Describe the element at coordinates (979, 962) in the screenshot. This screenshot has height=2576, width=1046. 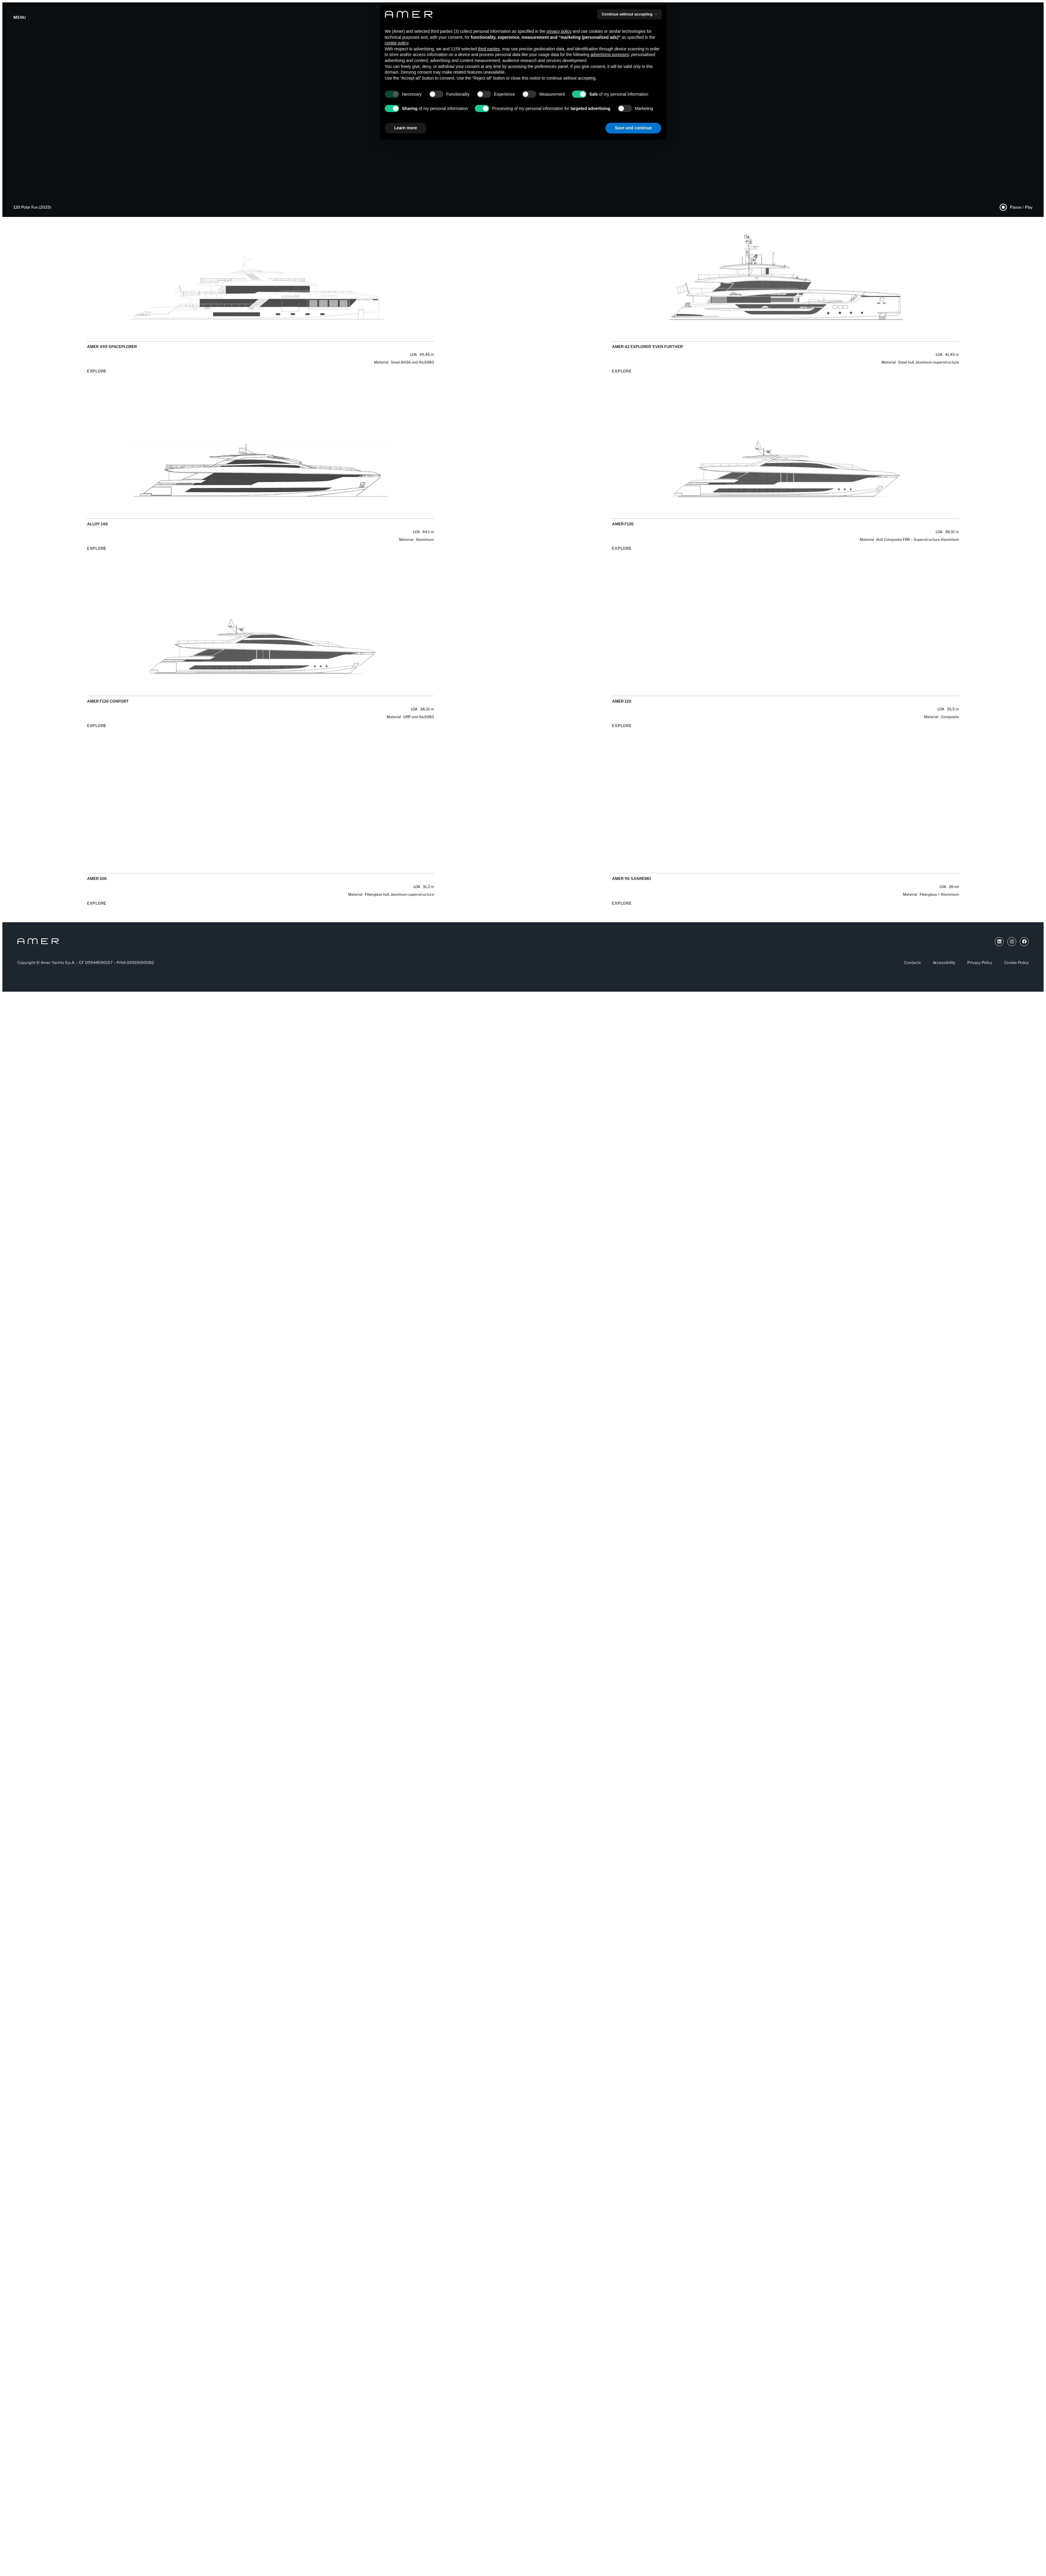
I see `Privacy Policy` at that location.